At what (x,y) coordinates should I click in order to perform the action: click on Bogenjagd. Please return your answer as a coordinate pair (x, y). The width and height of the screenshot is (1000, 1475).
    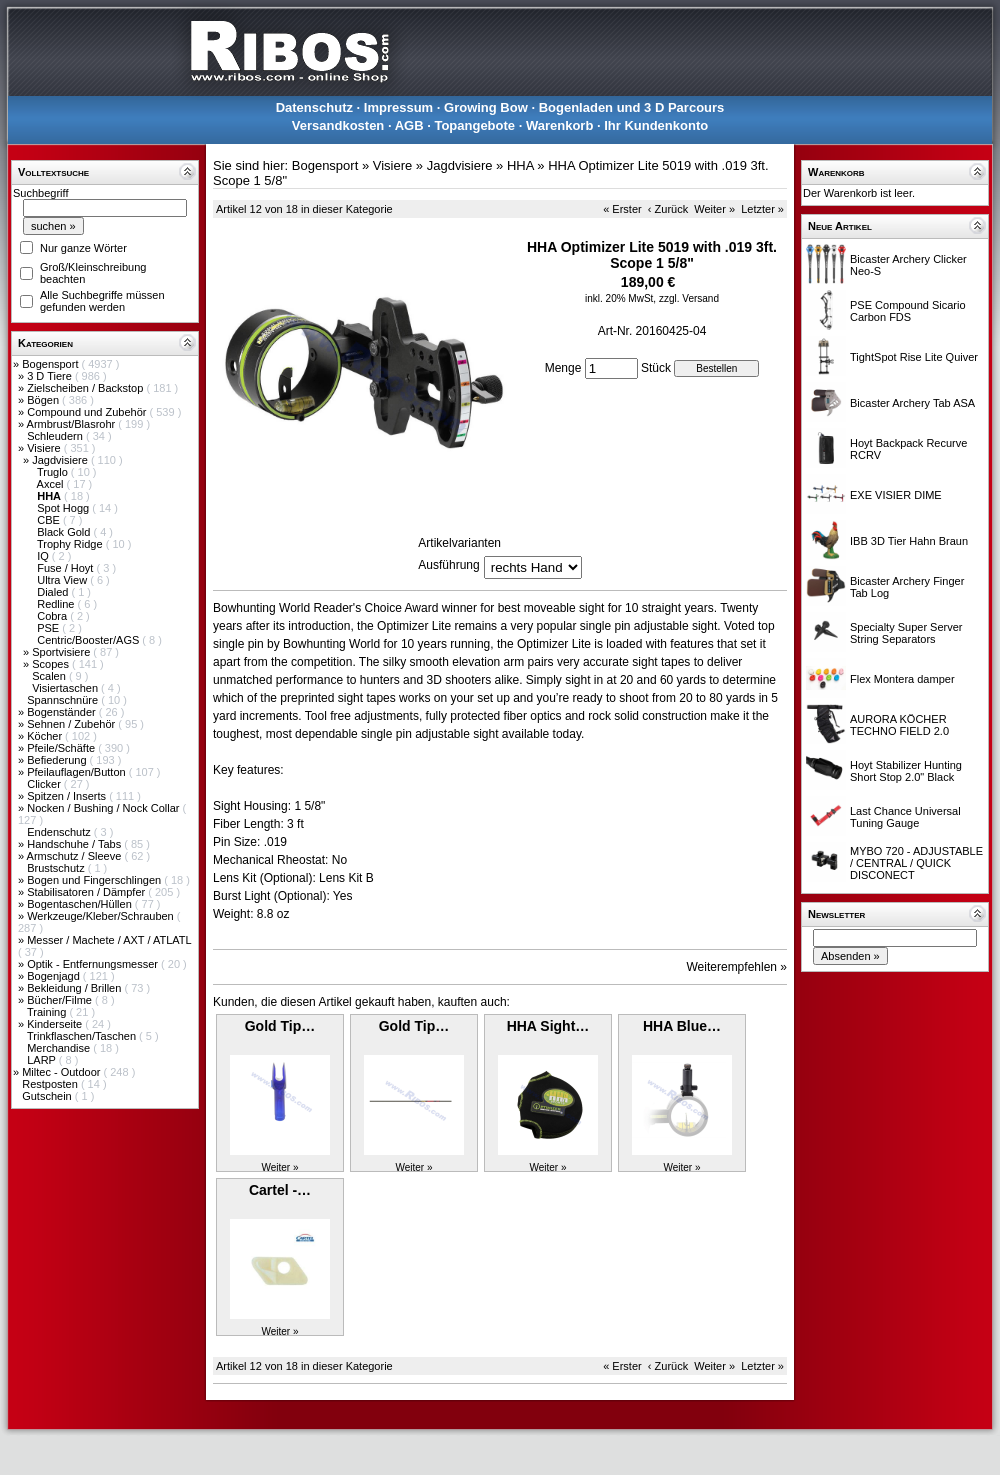
    Looking at the image, I should click on (55, 976).